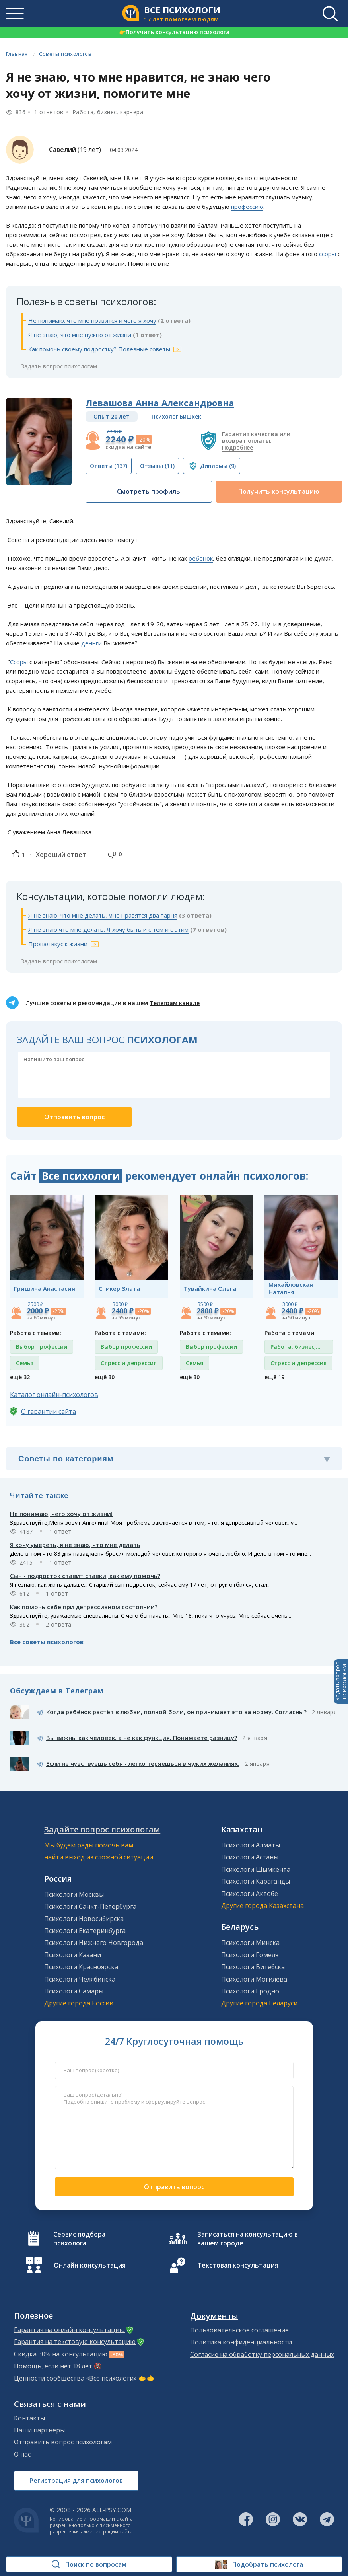  I want to click on Психолог Бишкек, so click(176, 416).